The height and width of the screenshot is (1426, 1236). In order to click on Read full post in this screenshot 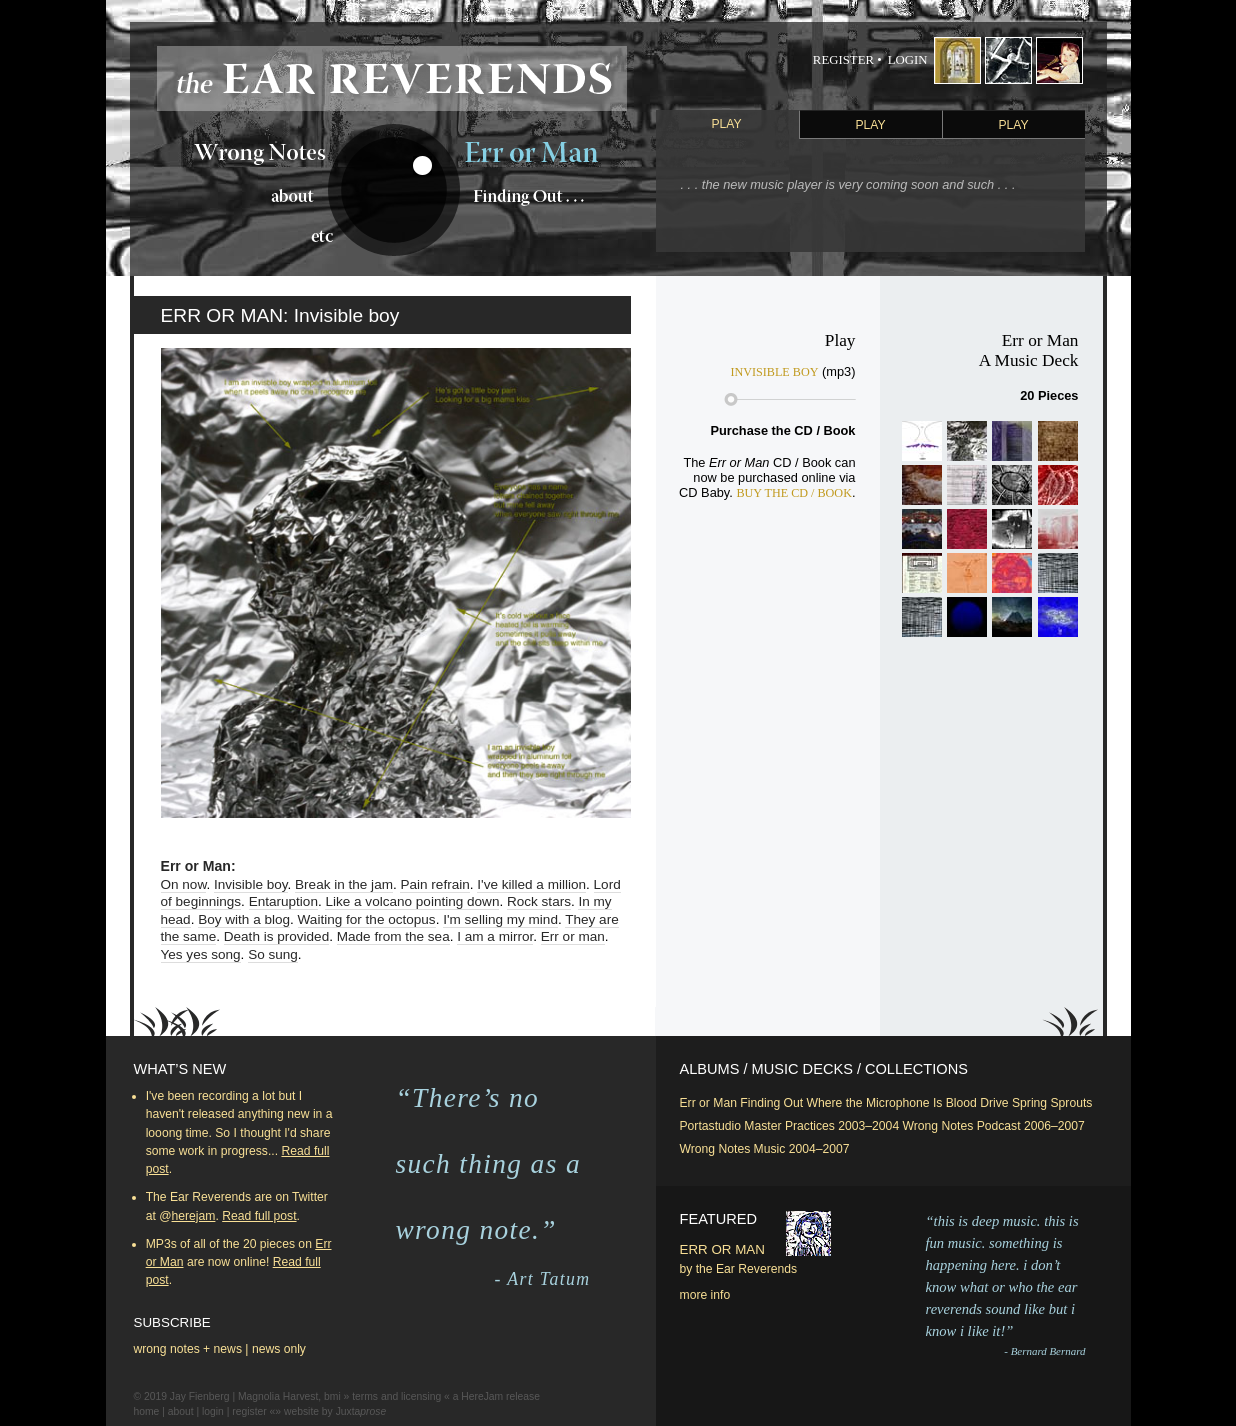, I will do `click(259, 1216)`.